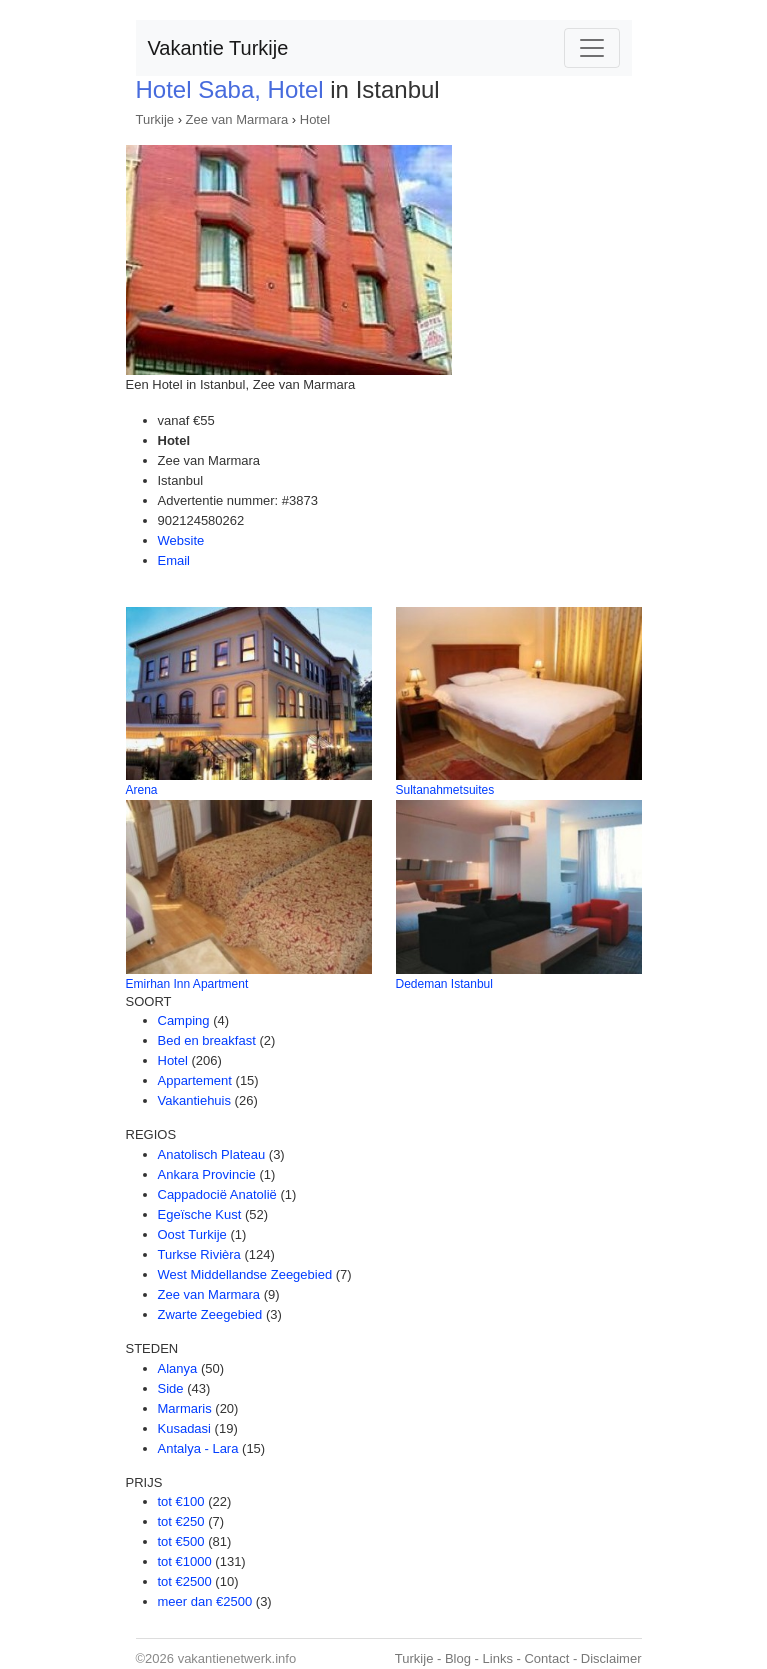 This screenshot has height=1669, width=767. I want to click on Sultanahmetsuites, so click(445, 790).